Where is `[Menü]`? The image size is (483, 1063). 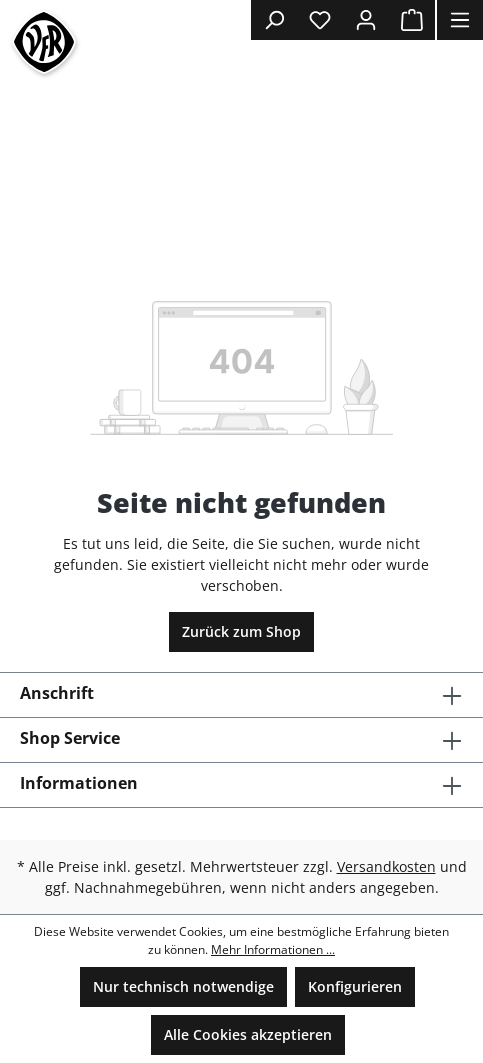
[Menü] is located at coordinates (460, 20).